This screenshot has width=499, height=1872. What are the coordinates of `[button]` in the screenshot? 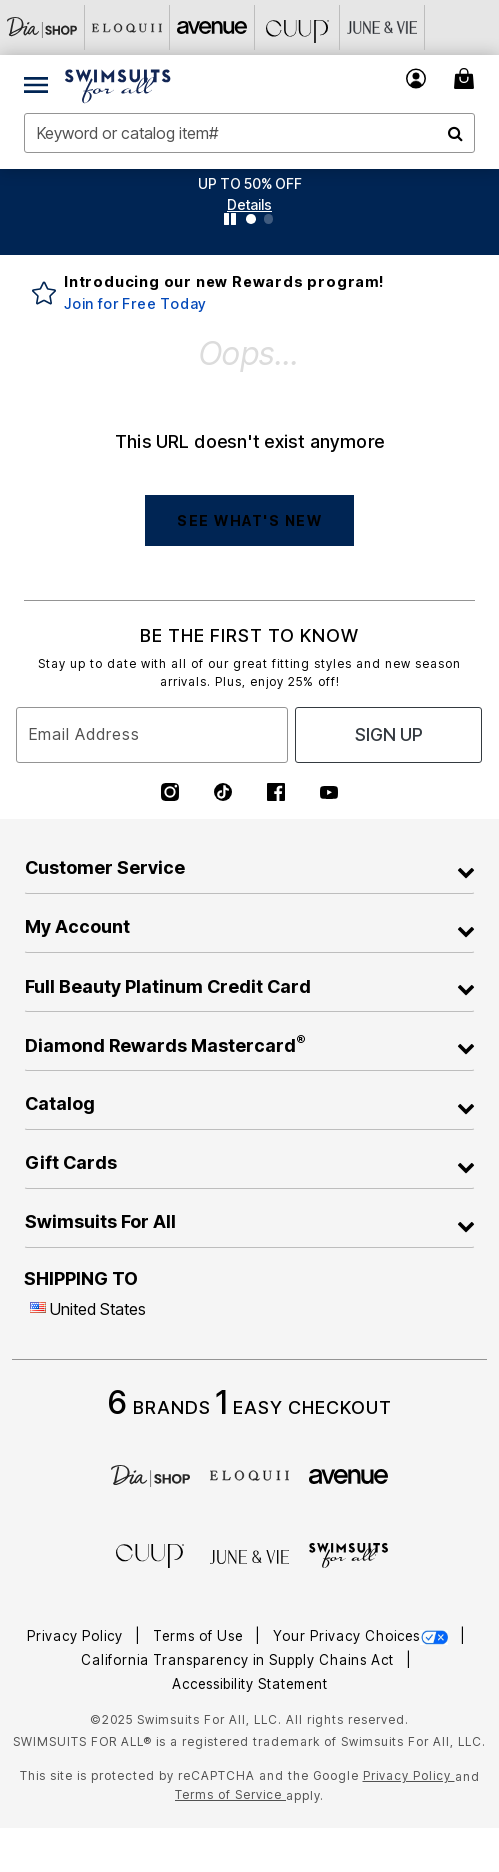 It's located at (249, 204).